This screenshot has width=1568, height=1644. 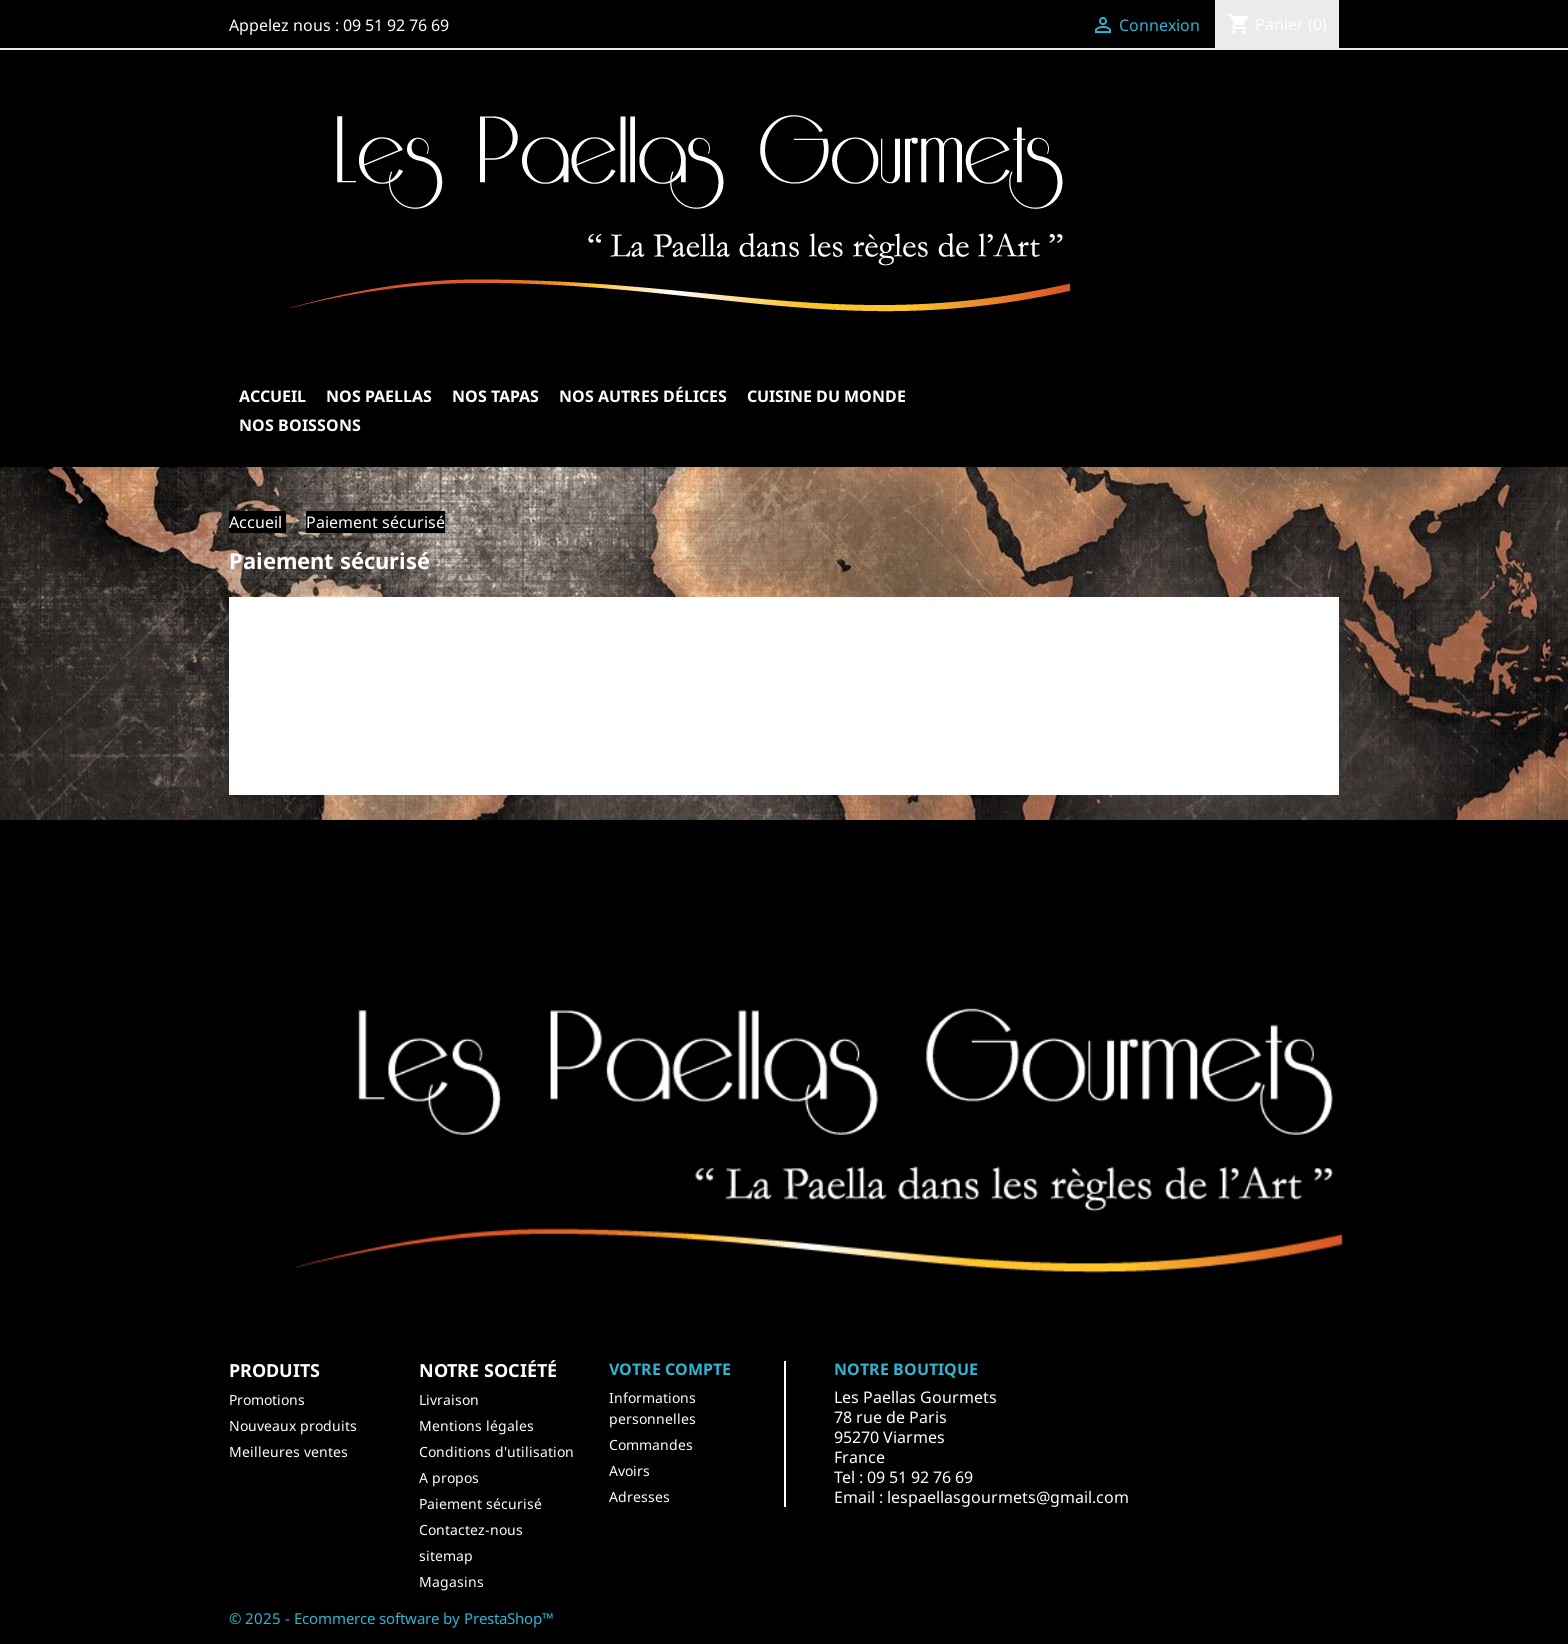 I want to click on Cuisine du Monde, so click(x=826, y=396).